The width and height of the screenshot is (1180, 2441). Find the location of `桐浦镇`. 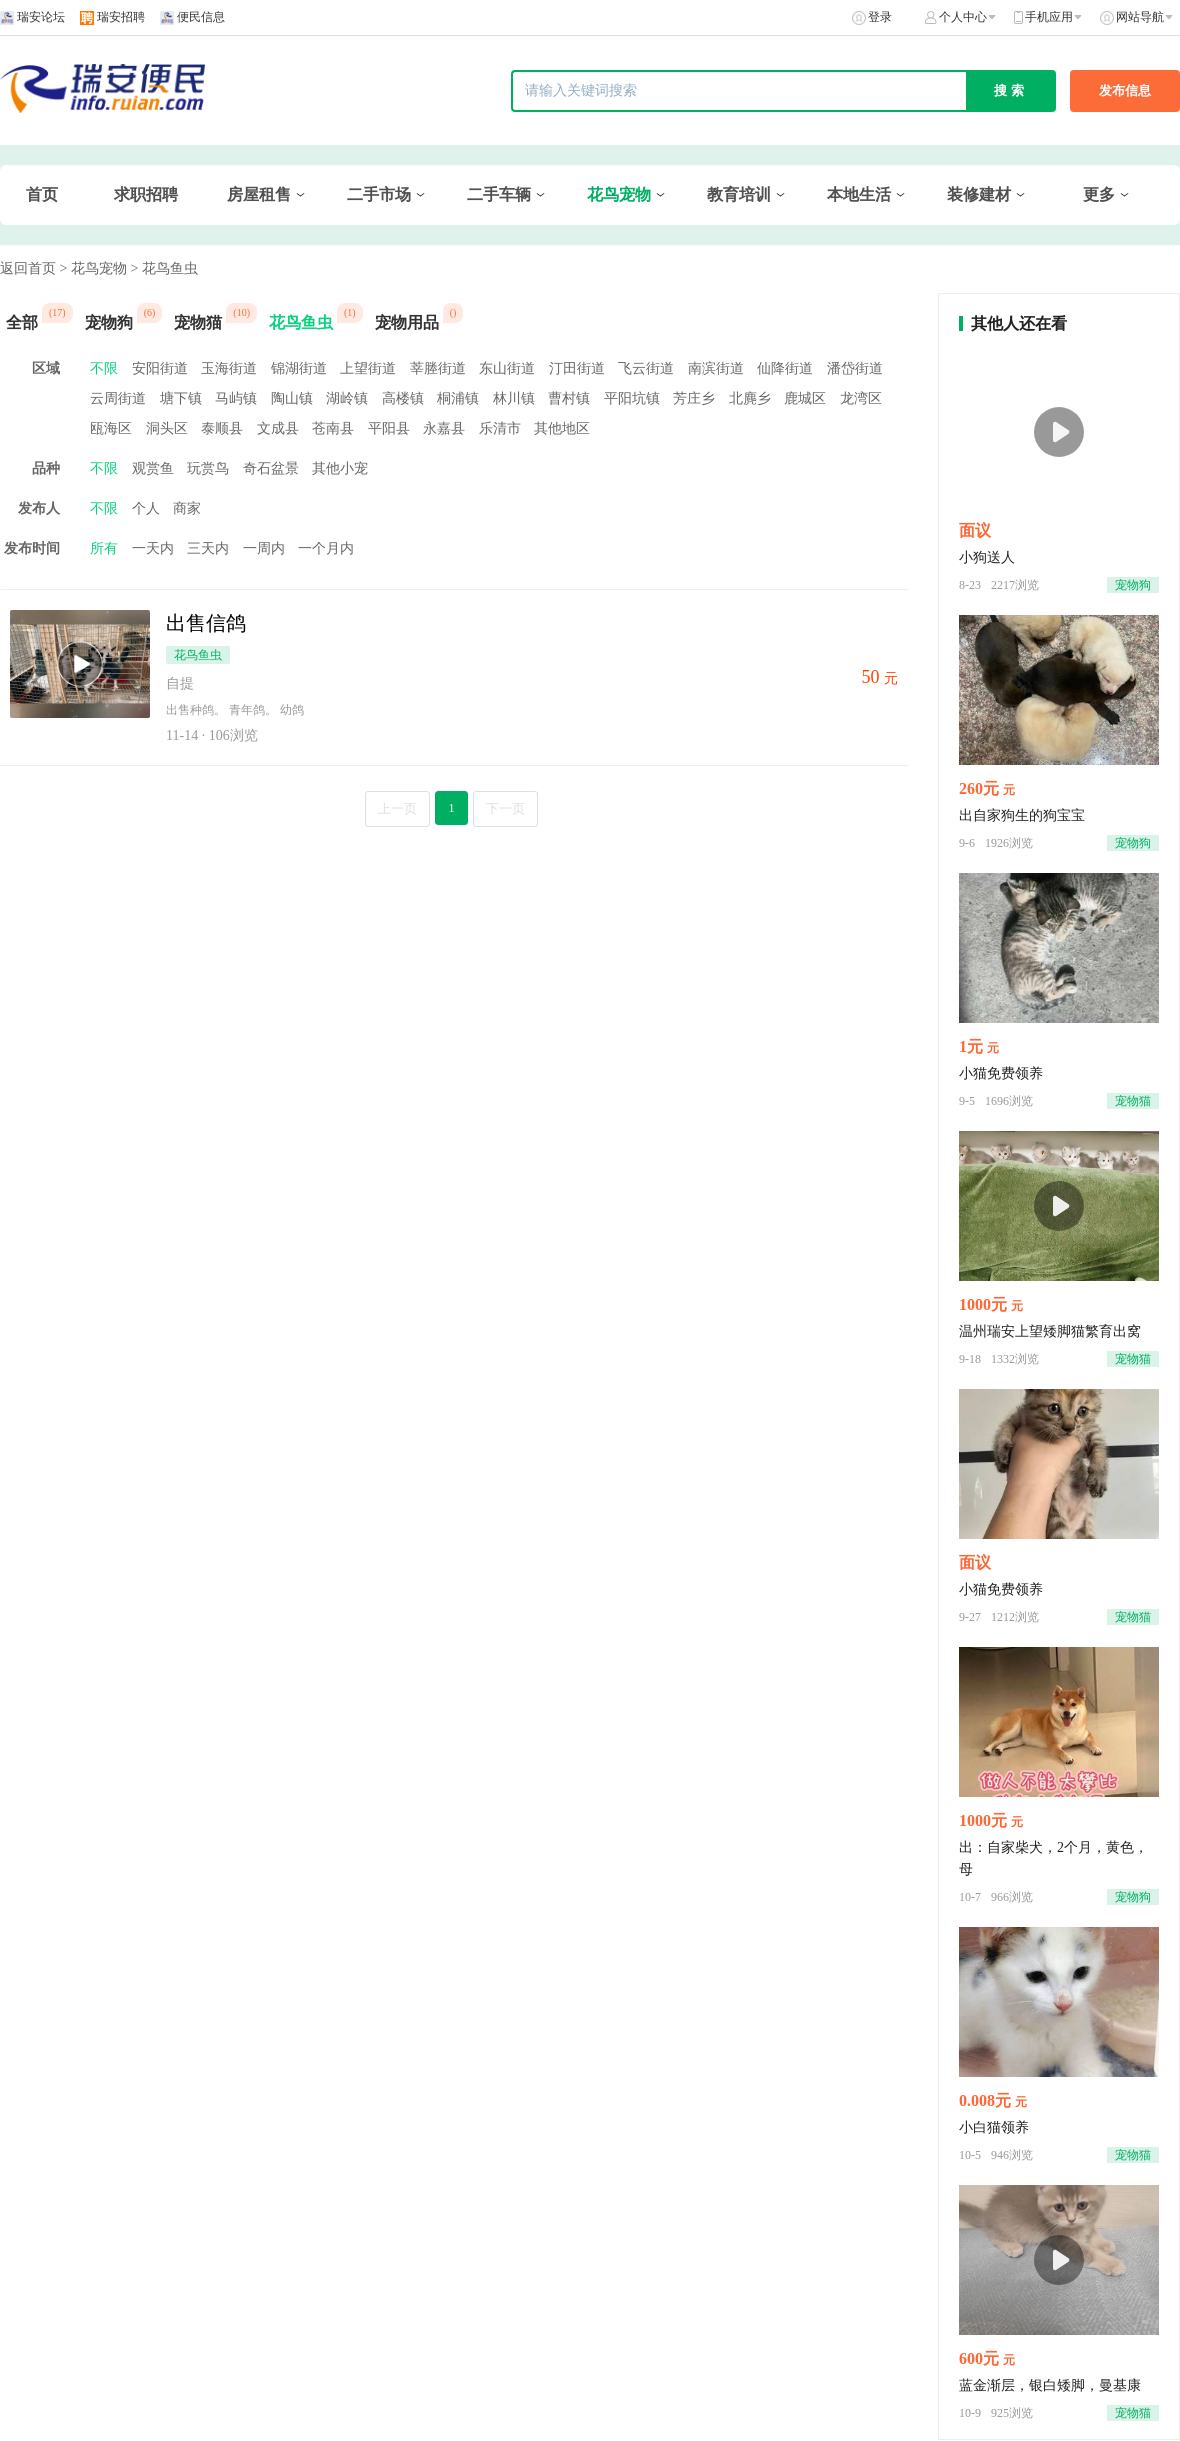

桐浦镇 is located at coordinates (458, 398).